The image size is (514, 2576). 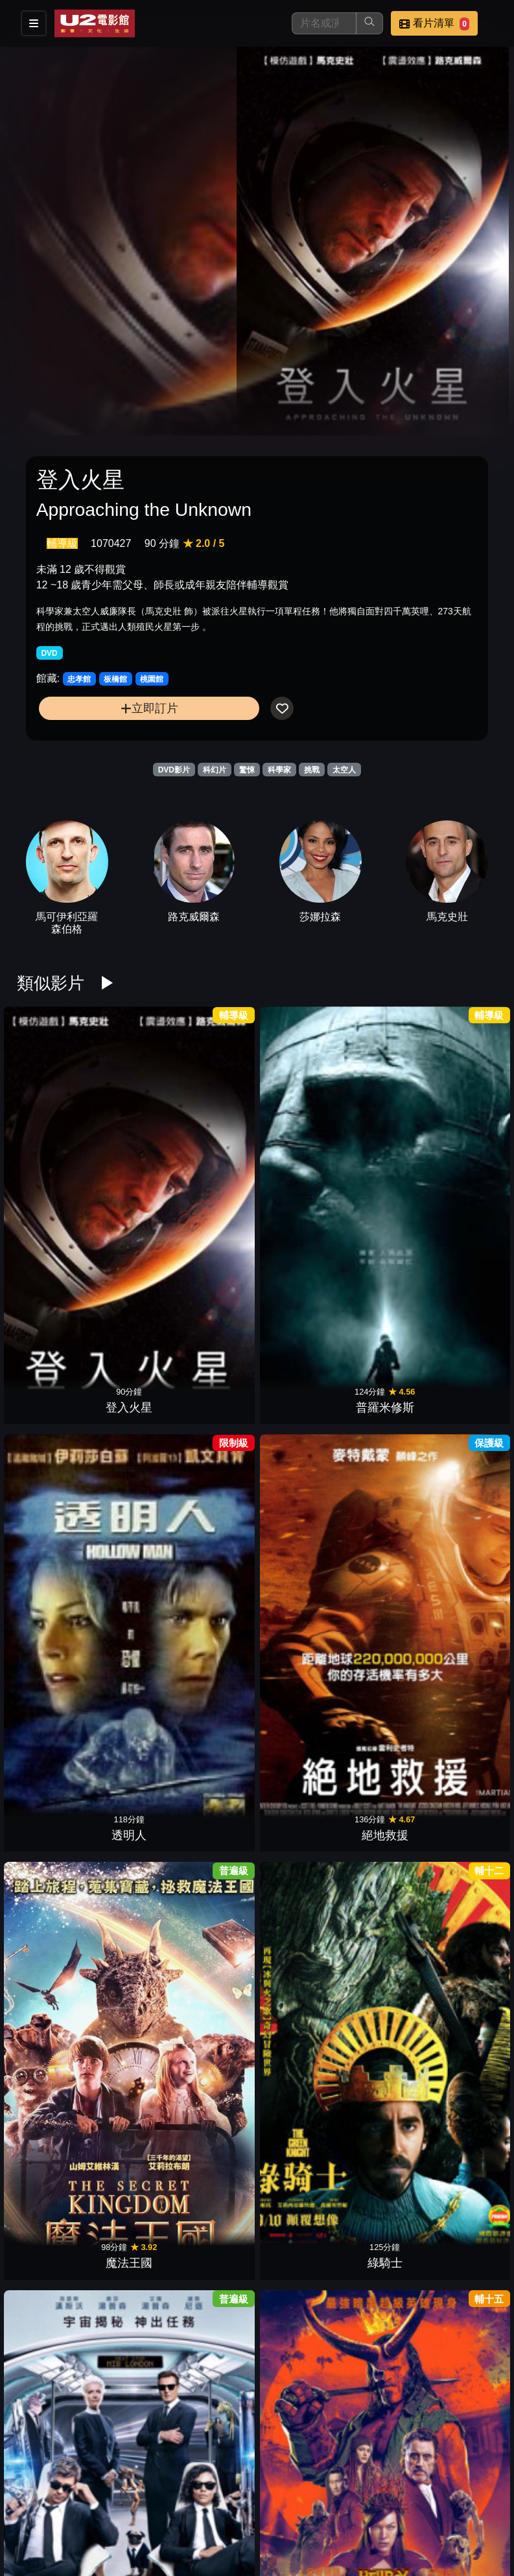 What do you see at coordinates (464, 1859) in the screenshot?
I see `紙上謀殺` at bounding box center [464, 1859].